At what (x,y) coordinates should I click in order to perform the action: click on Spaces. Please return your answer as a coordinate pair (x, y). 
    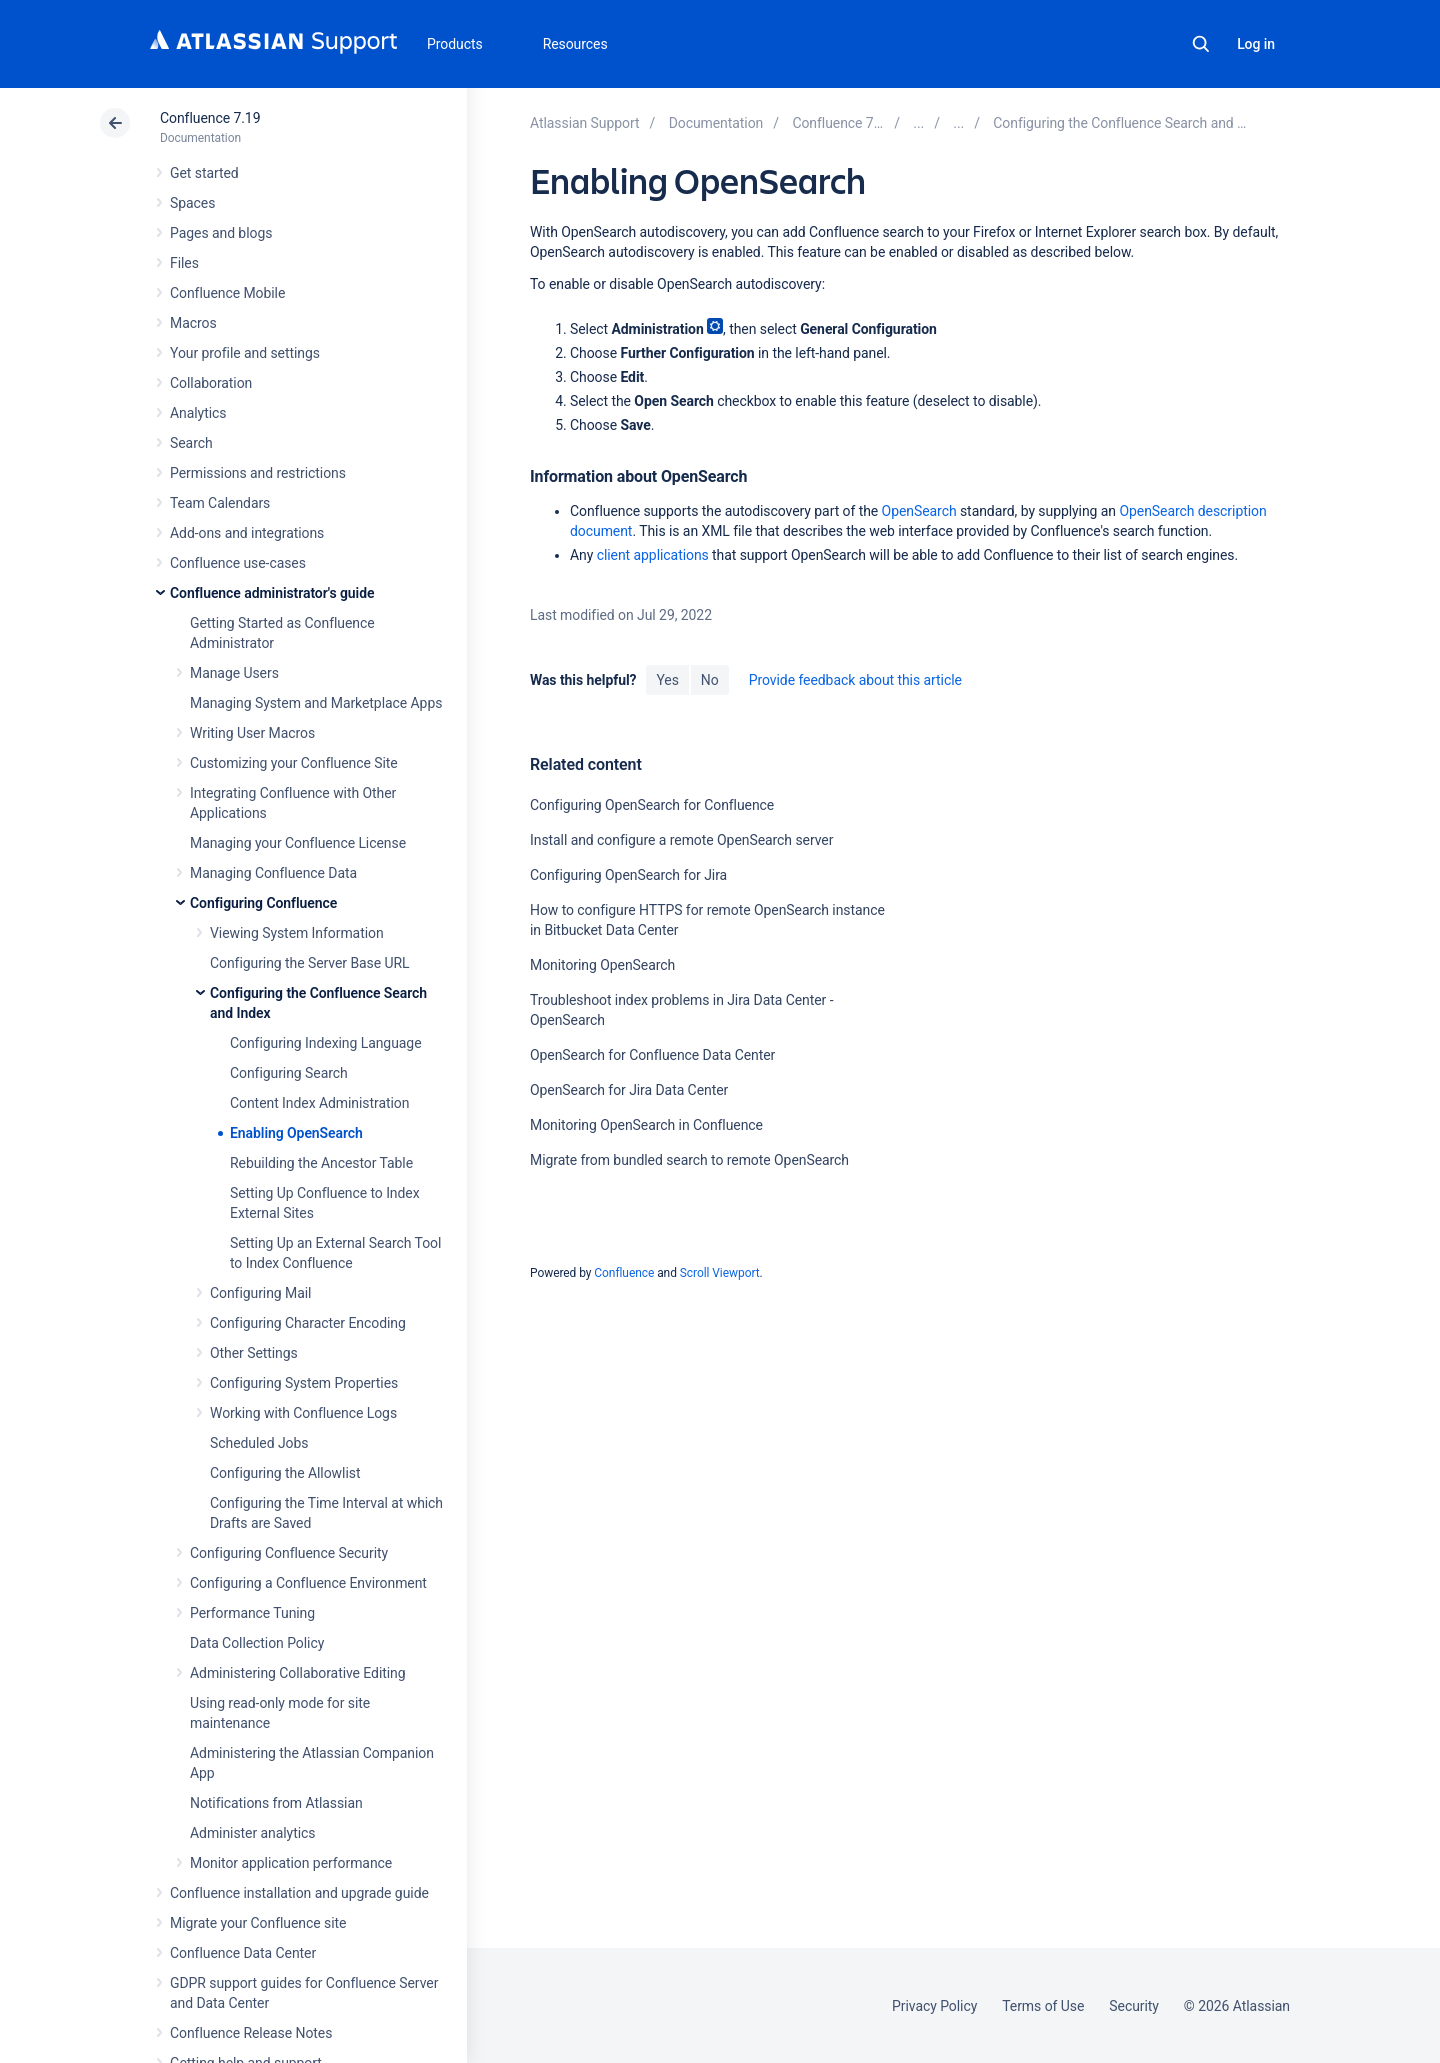
    Looking at the image, I should click on (192, 203).